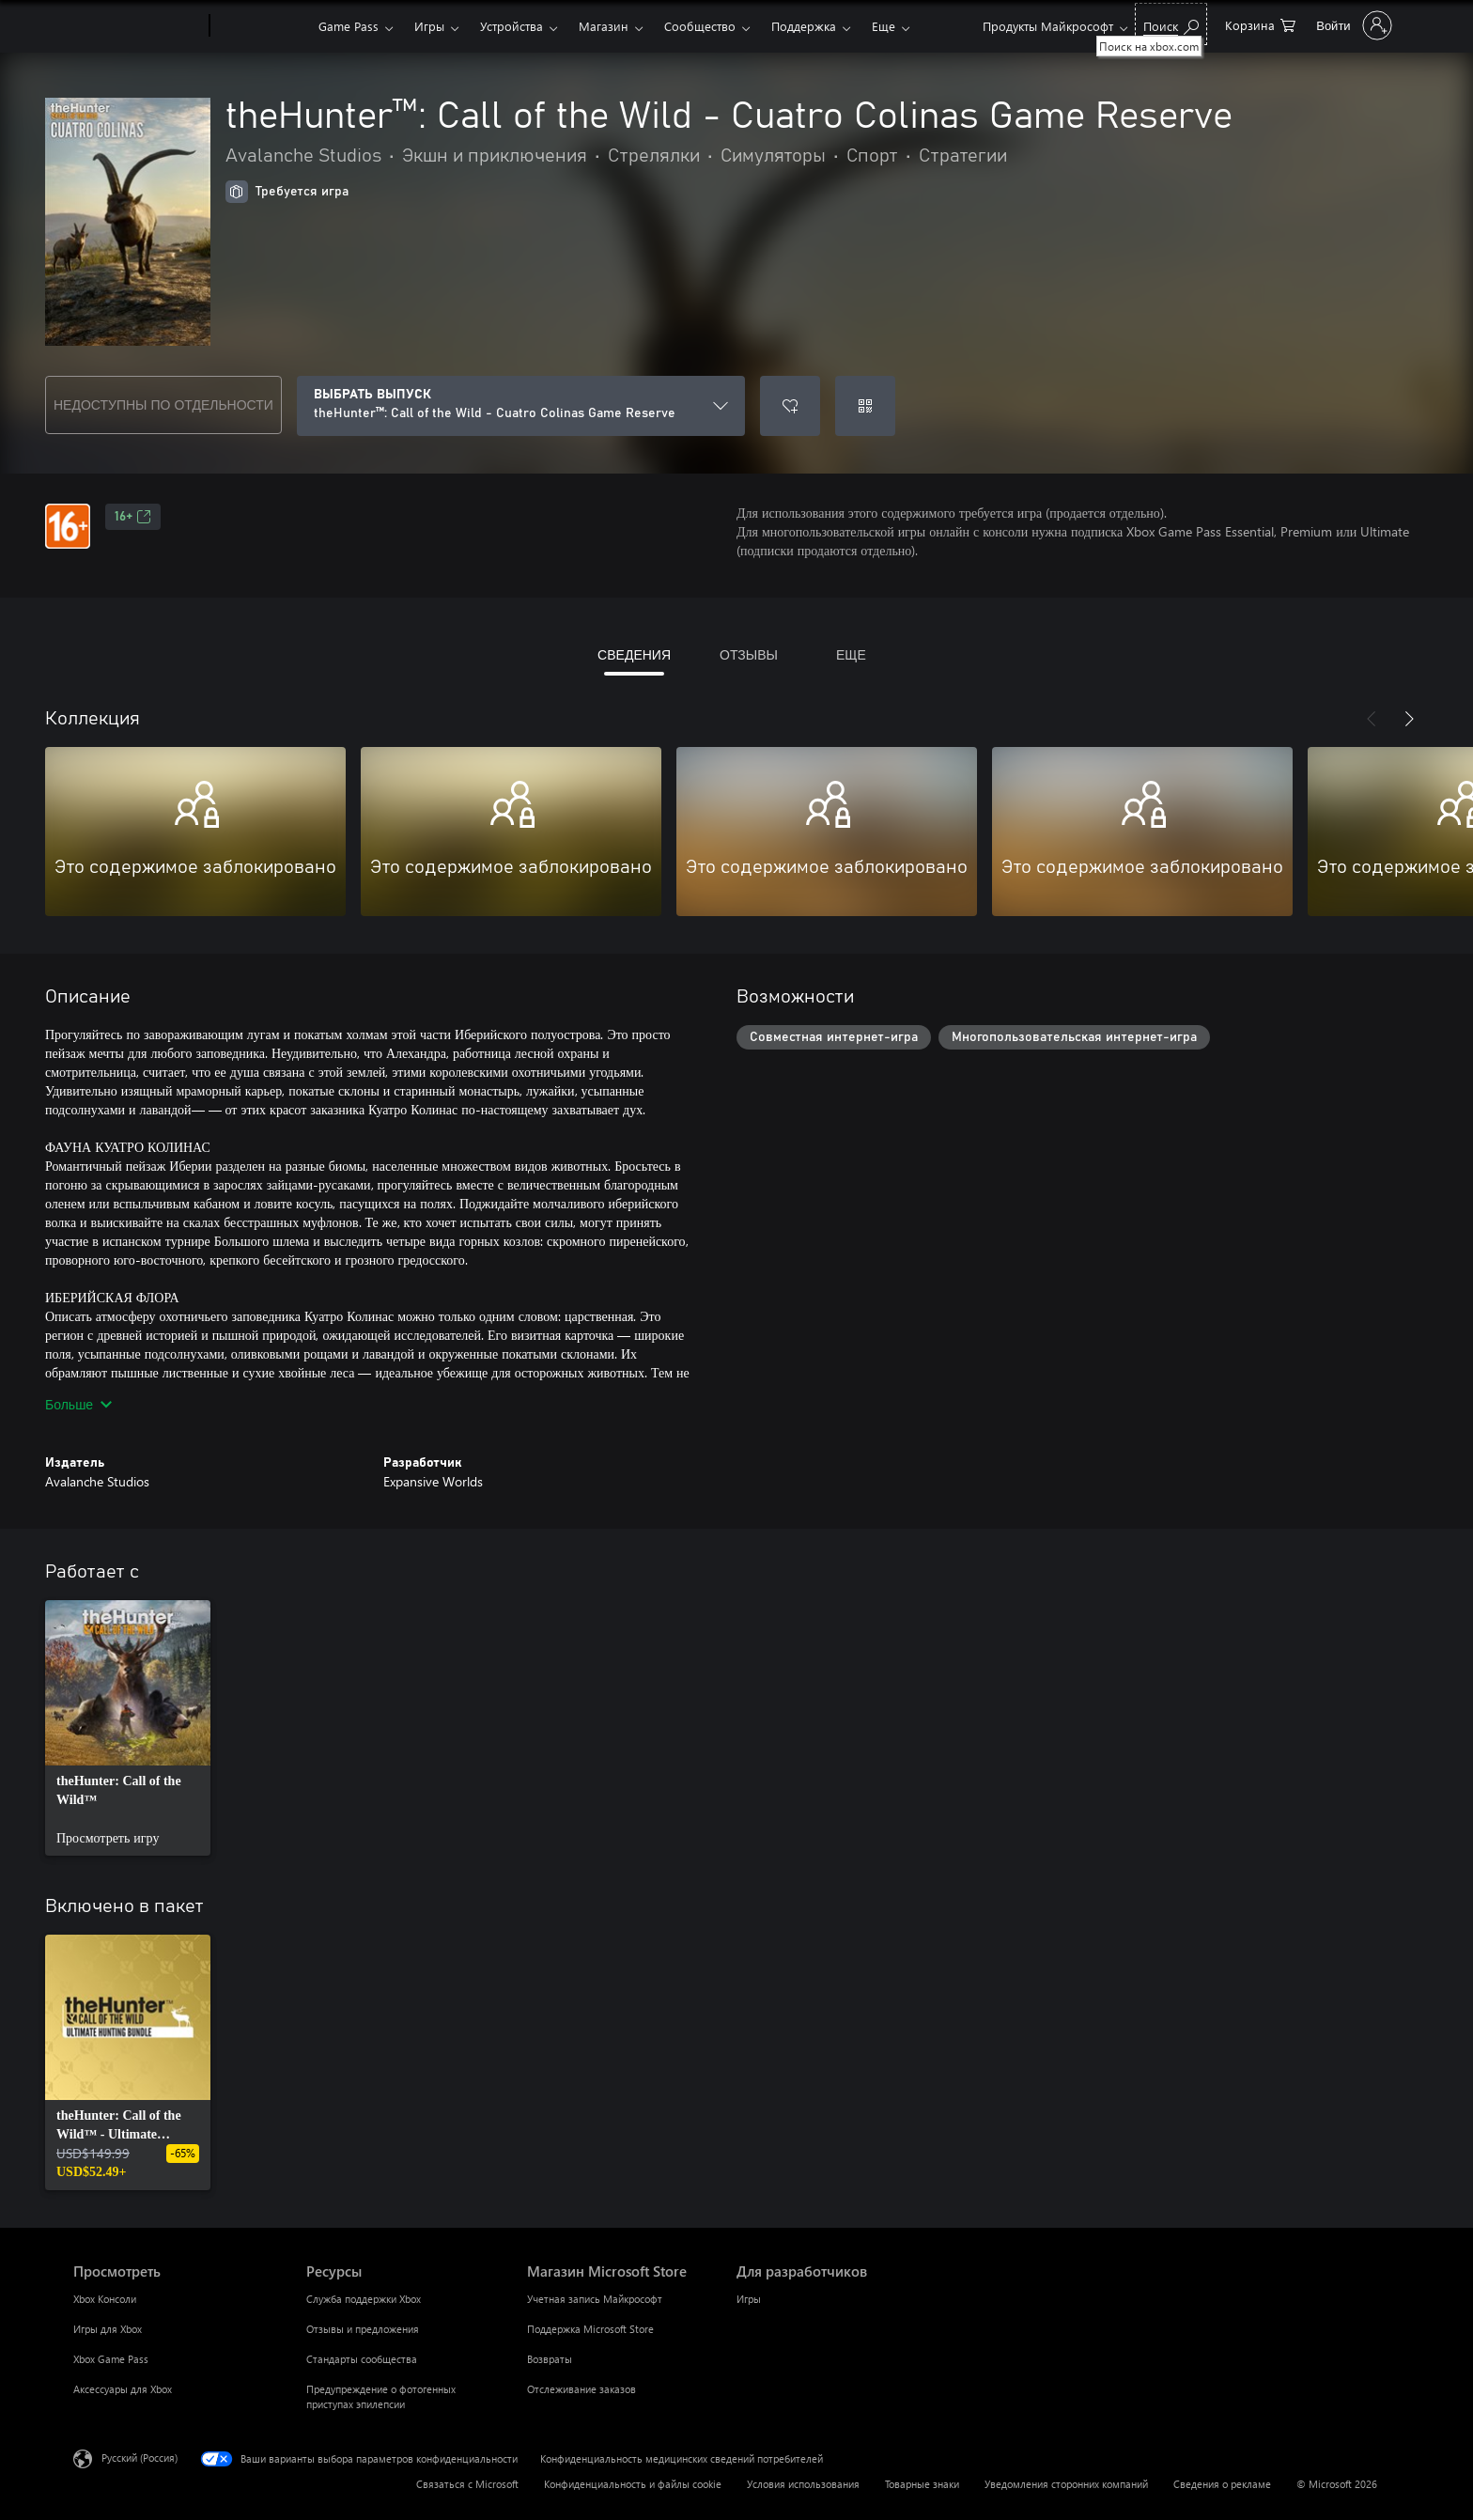  What do you see at coordinates (1409, 719) in the screenshot?
I see `[Далее]` at bounding box center [1409, 719].